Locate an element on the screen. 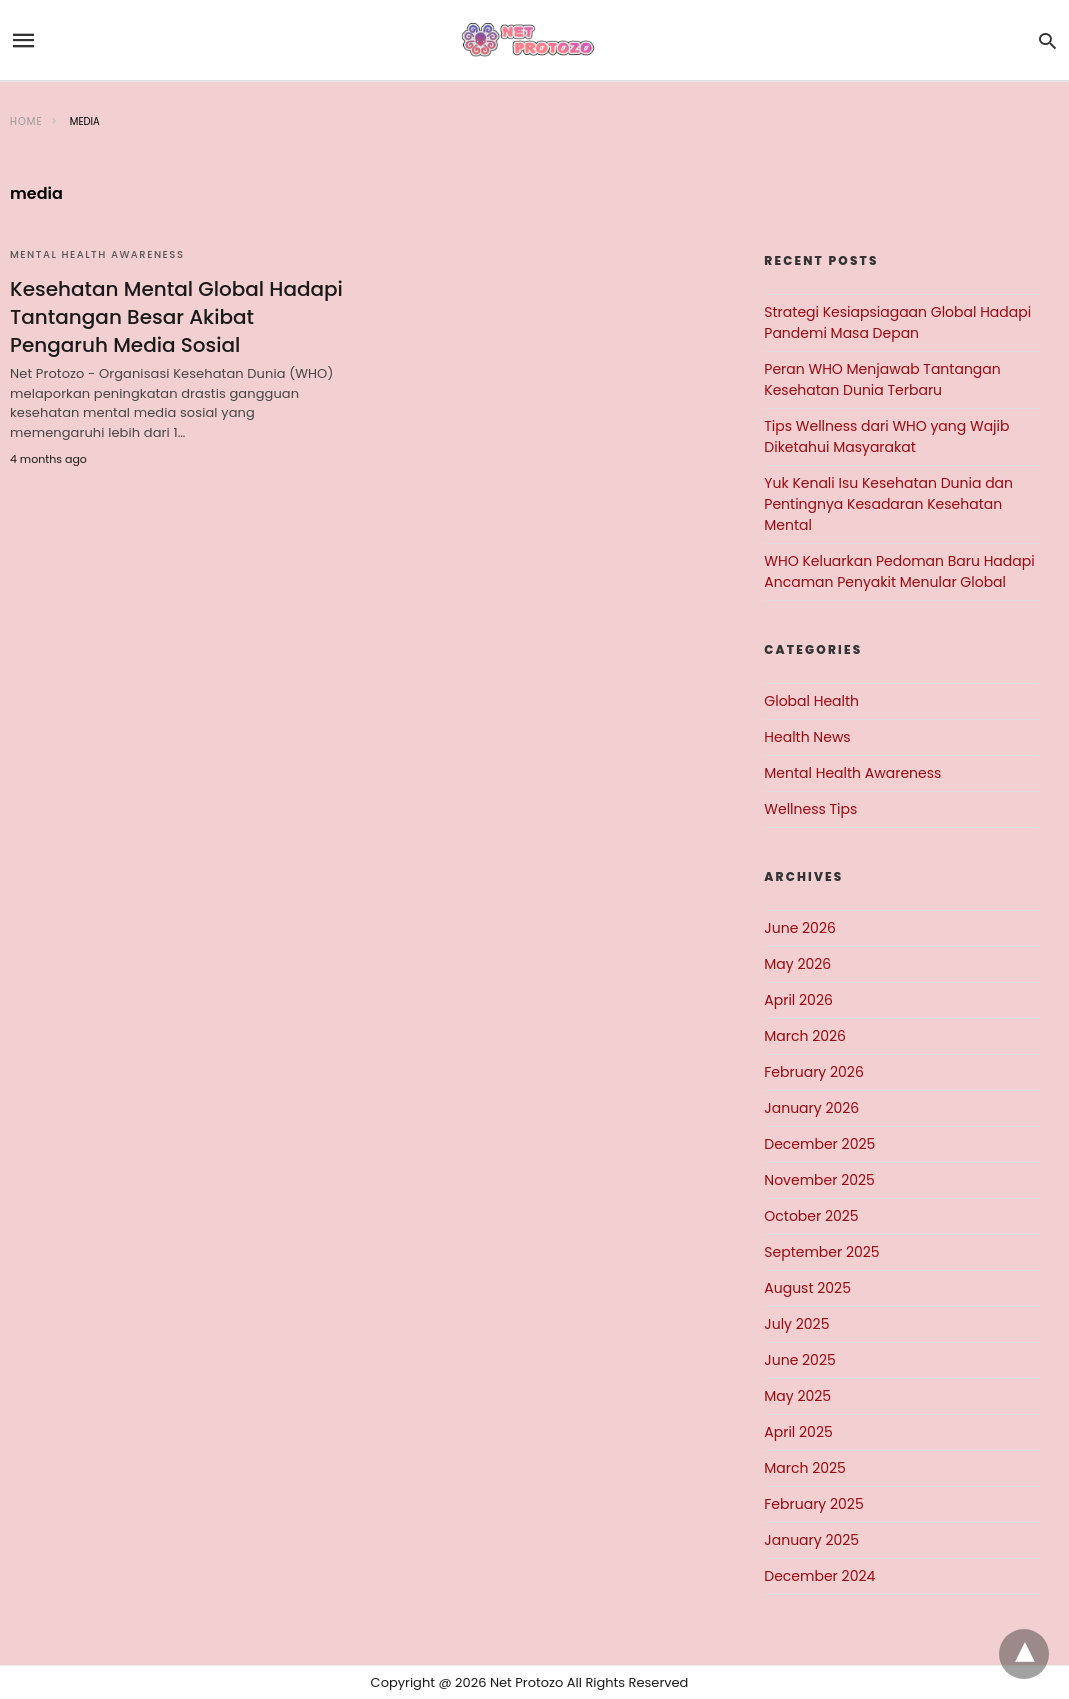  Peran WHO Menjawab Tantangan Kesehatan Dunia Terbaru is located at coordinates (882, 379).